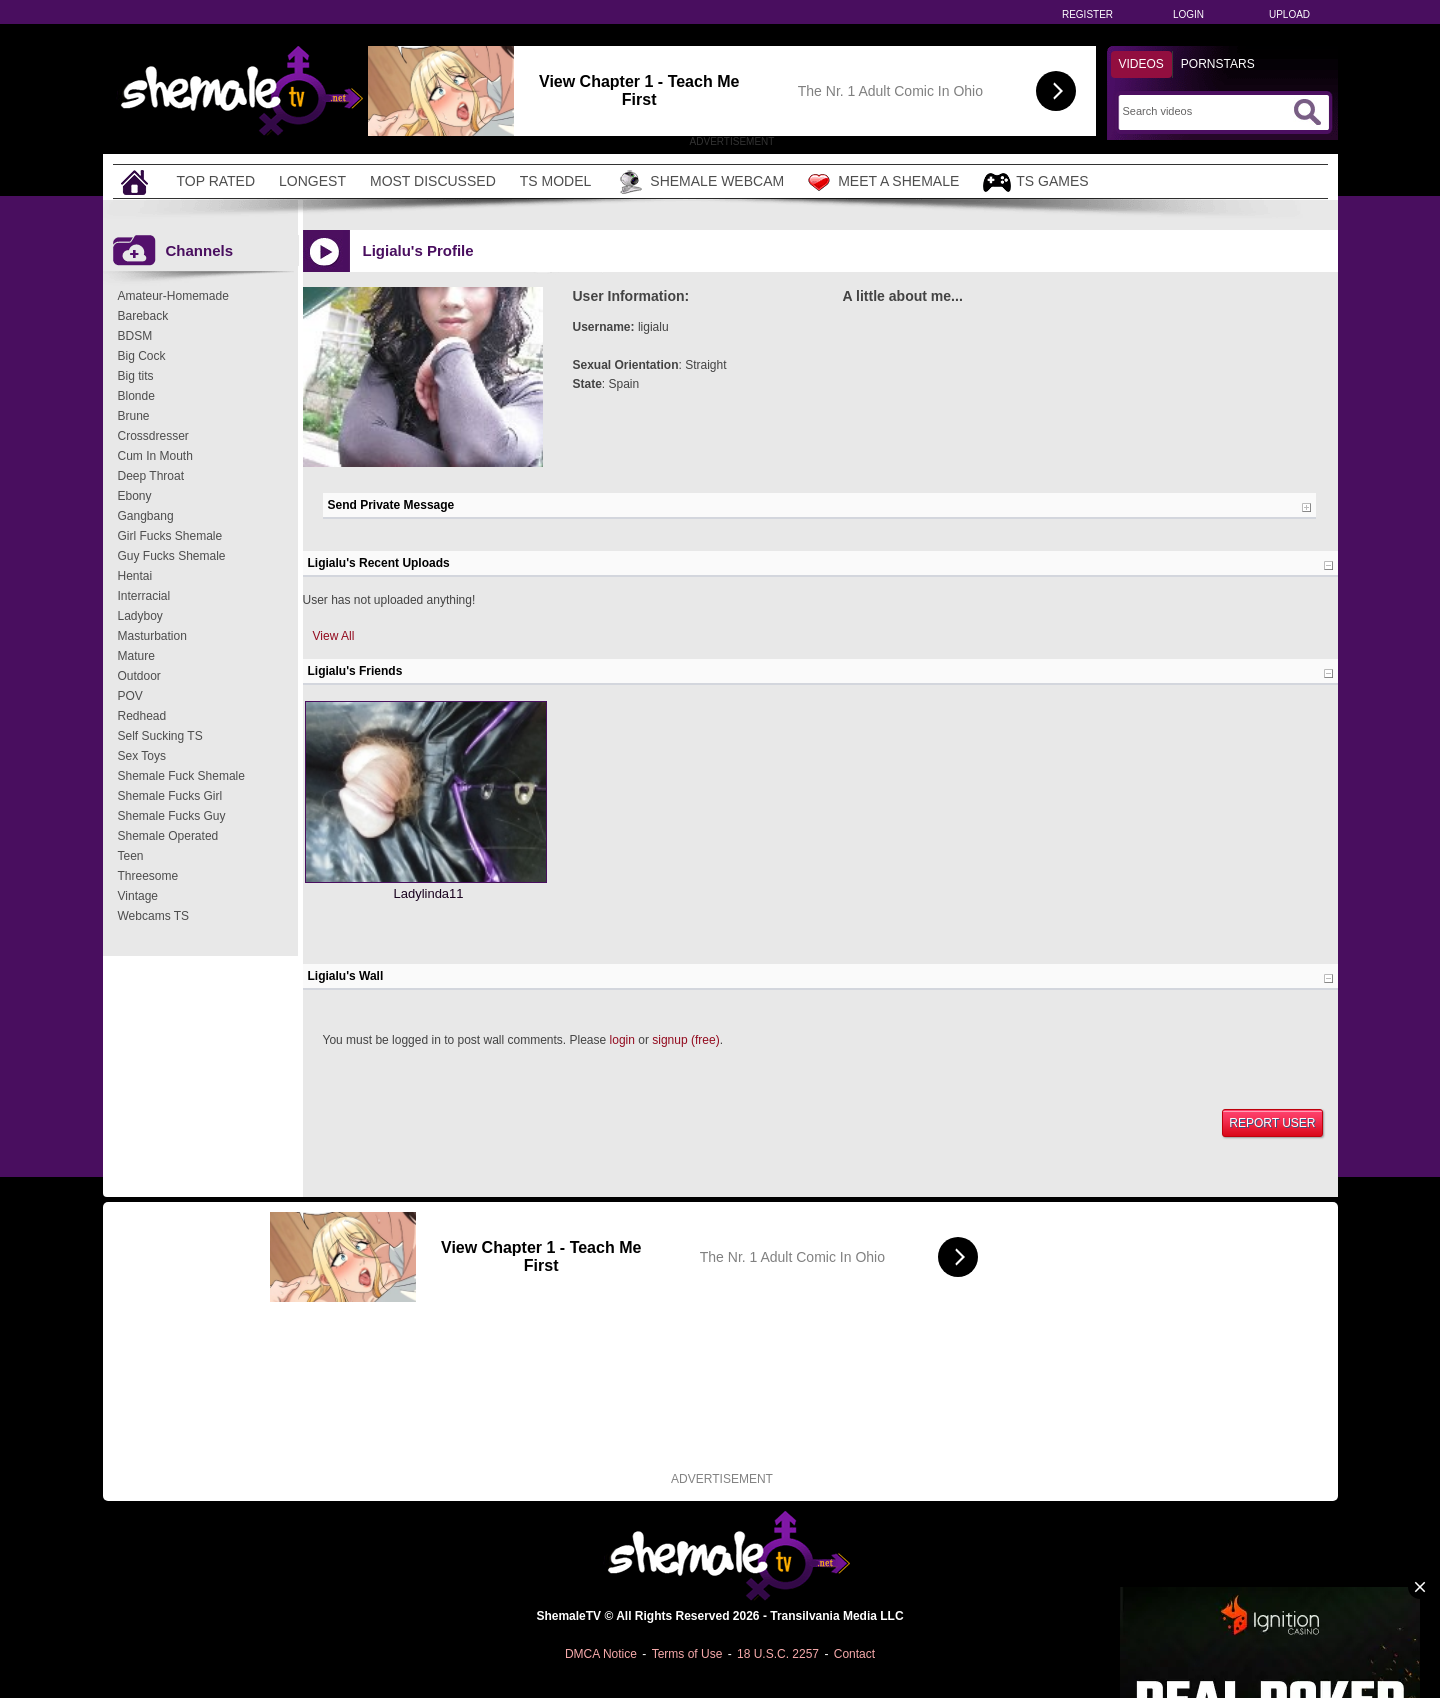 The image size is (1440, 1698). I want to click on Deep Throat, so click(151, 476).